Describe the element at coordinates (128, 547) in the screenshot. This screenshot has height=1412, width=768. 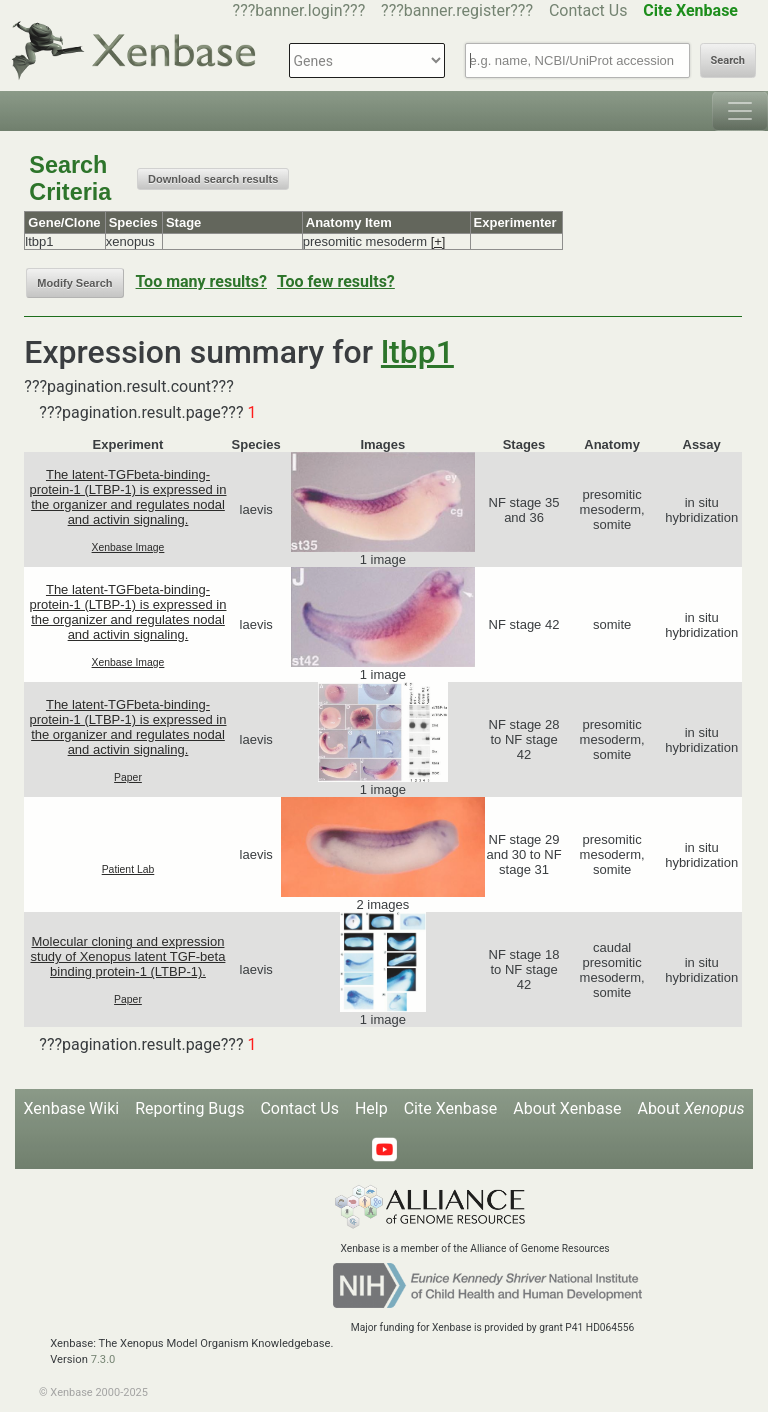
I see `Xenbase Image` at that location.